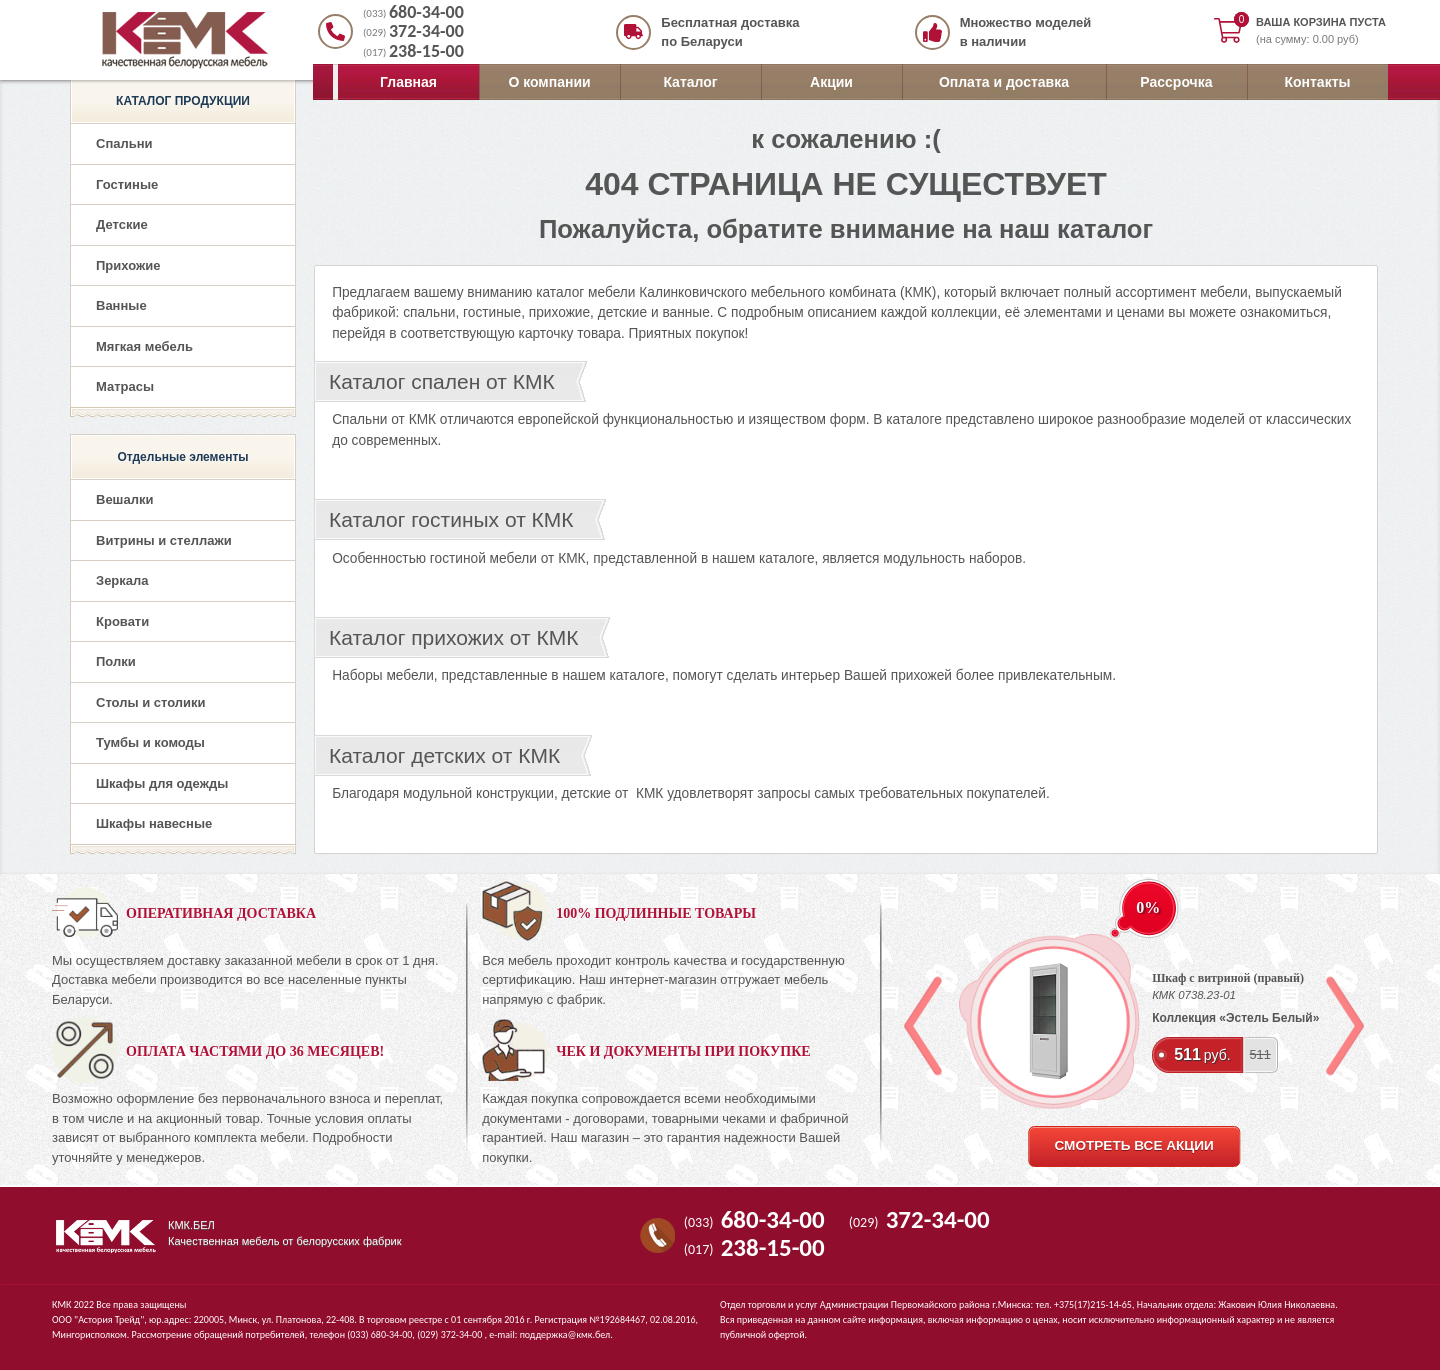 This screenshot has width=1440, height=1370. What do you see at coordinates (408, 82) in the screenshot?
I see `Главная` at bounding box center [408, 82].